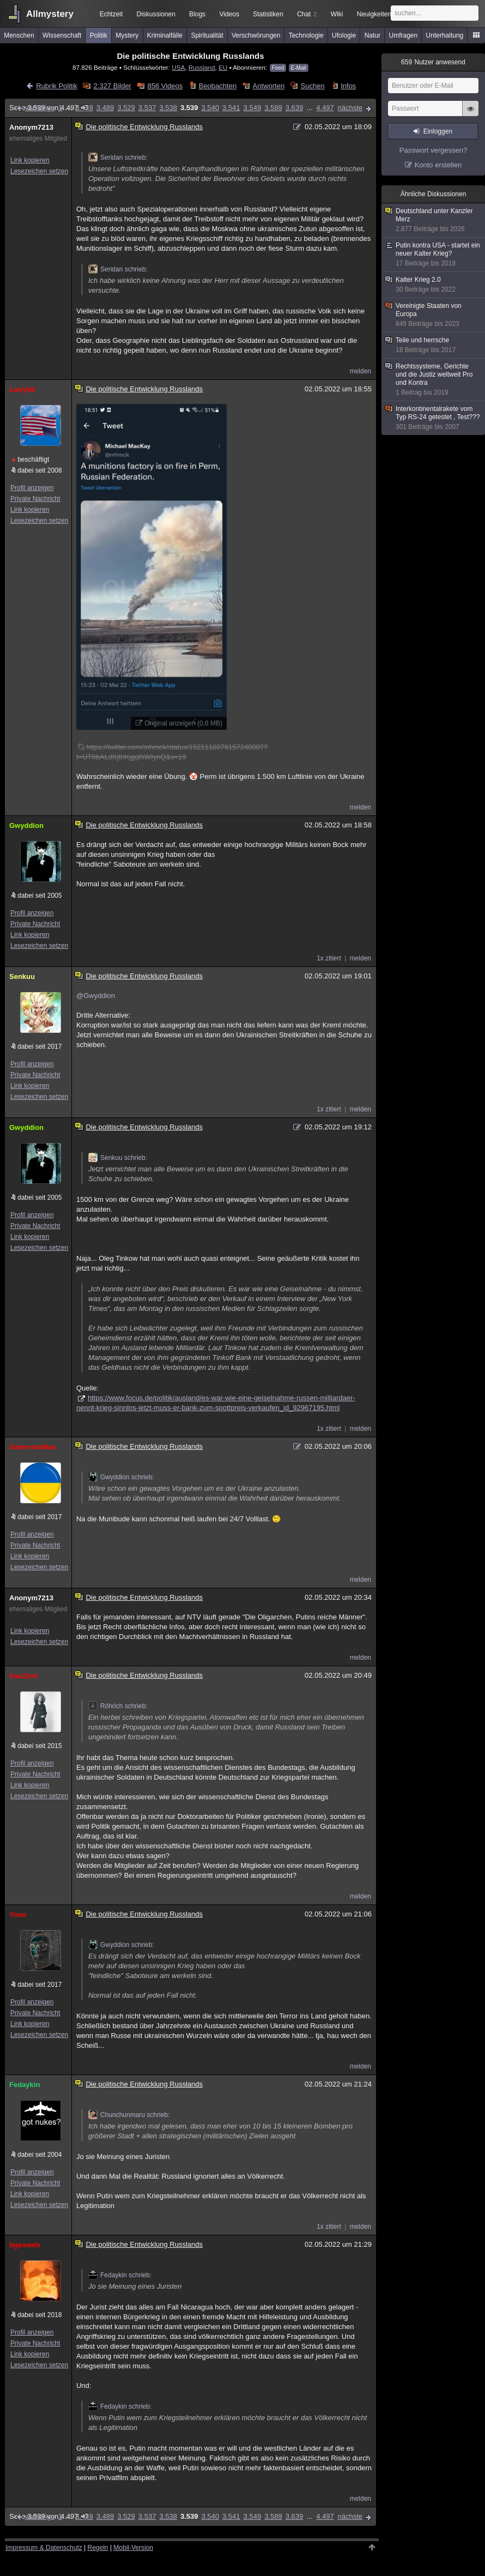  Describe the element at coordinates (165, 86) in the screenshot. I see `856 Videos` at that location.